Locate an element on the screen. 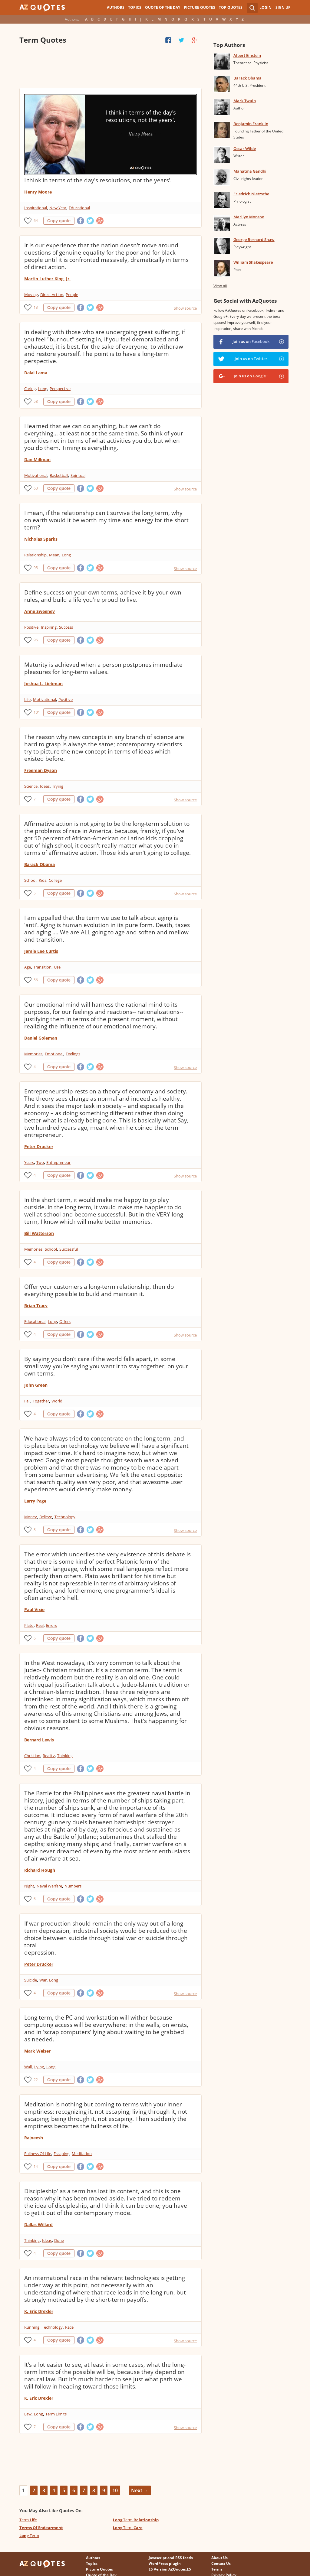  Dallas Willard is located at coordinates (38, 2224).